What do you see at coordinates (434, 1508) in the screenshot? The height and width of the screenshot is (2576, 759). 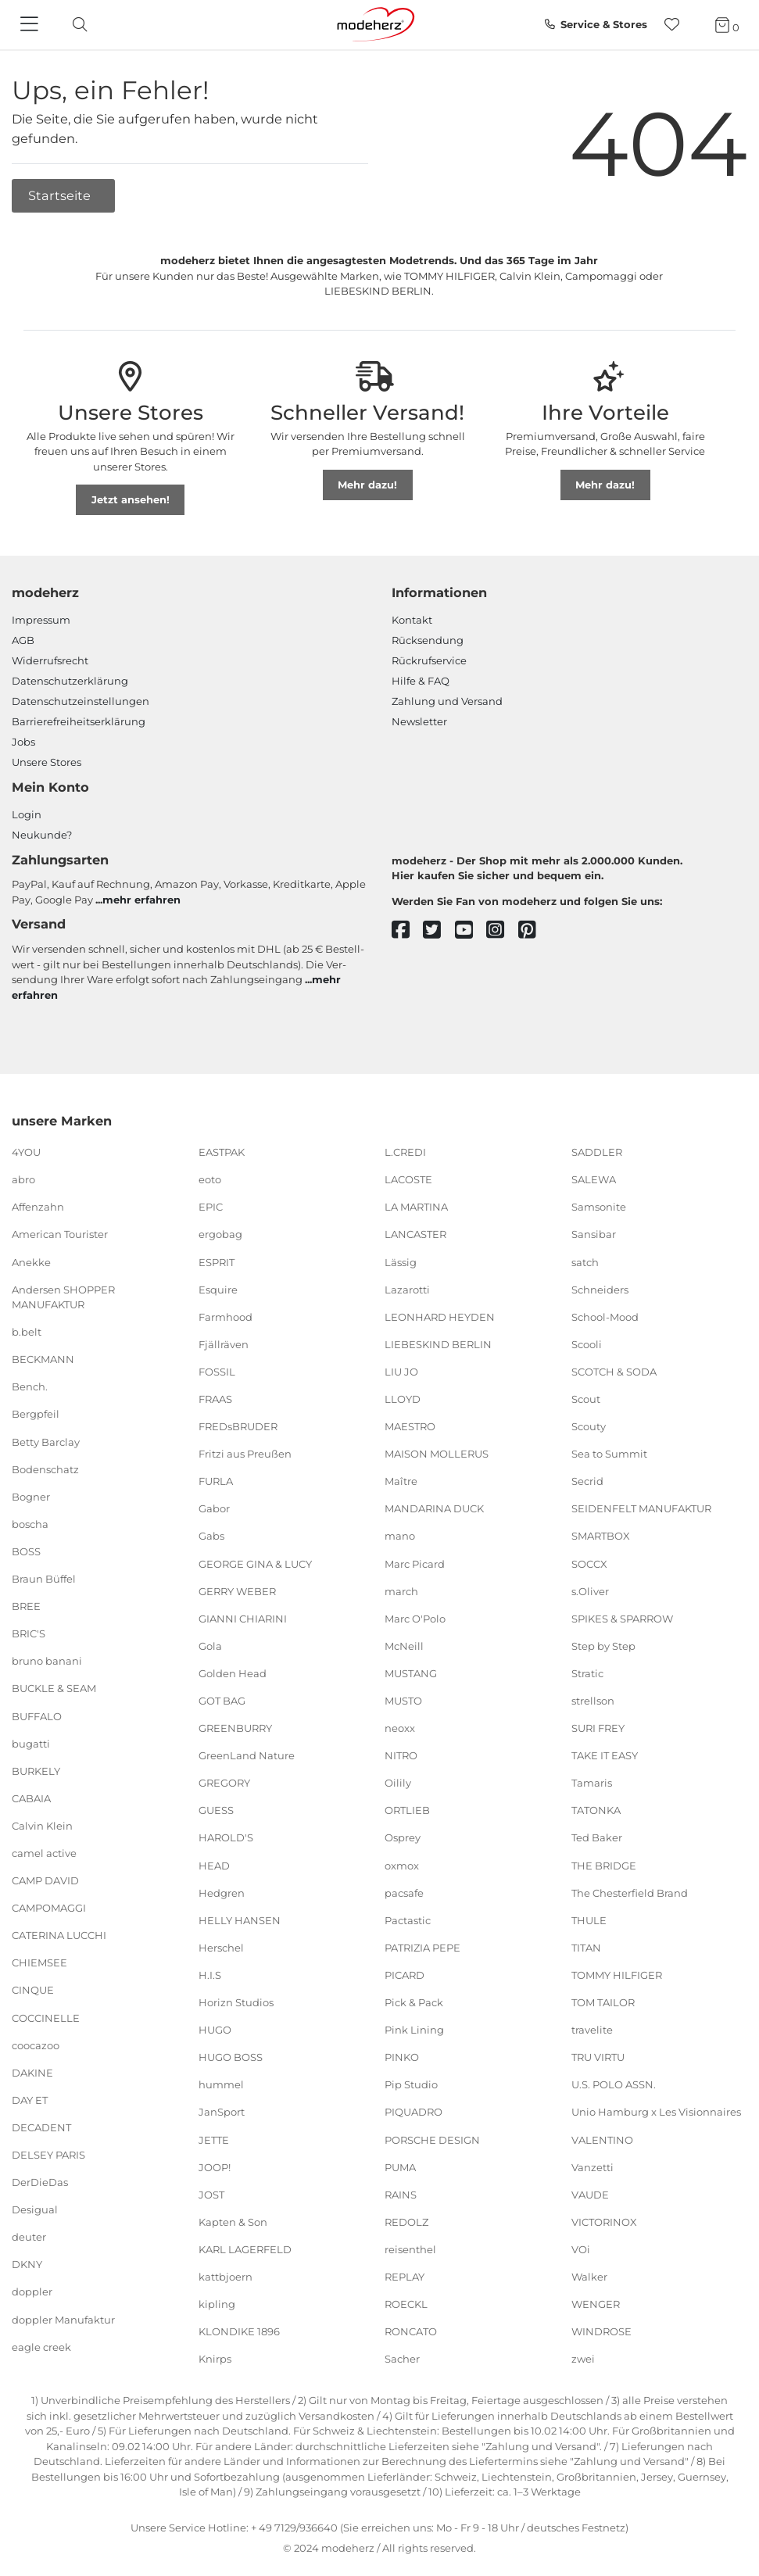 I see `MANDARINA DUCK` at bounding box center [434, 1508].